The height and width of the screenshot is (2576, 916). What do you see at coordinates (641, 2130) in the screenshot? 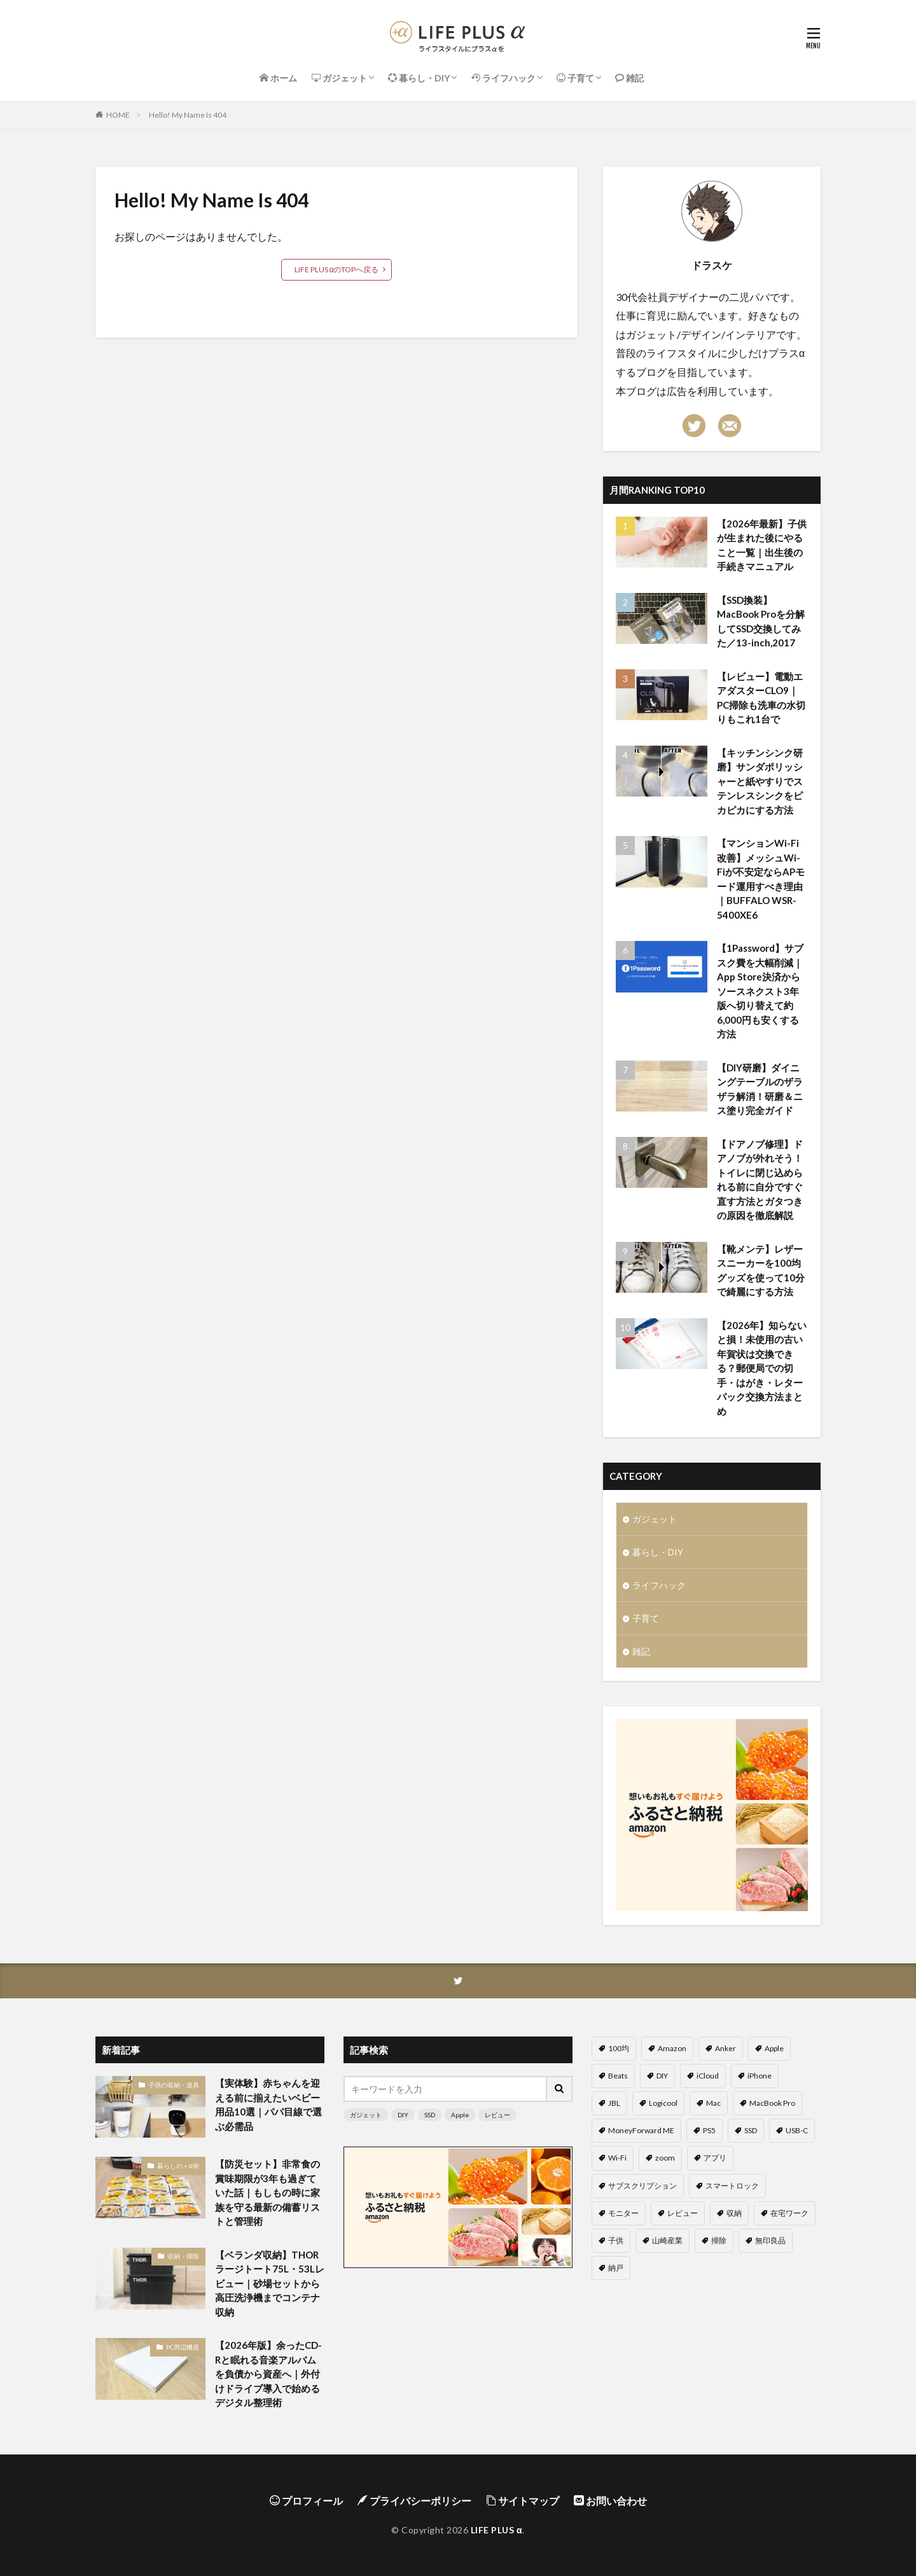
I see `MoneyForward ME [MoneyForward ME (4個の項目)]` at bounding box center [641, 2130].